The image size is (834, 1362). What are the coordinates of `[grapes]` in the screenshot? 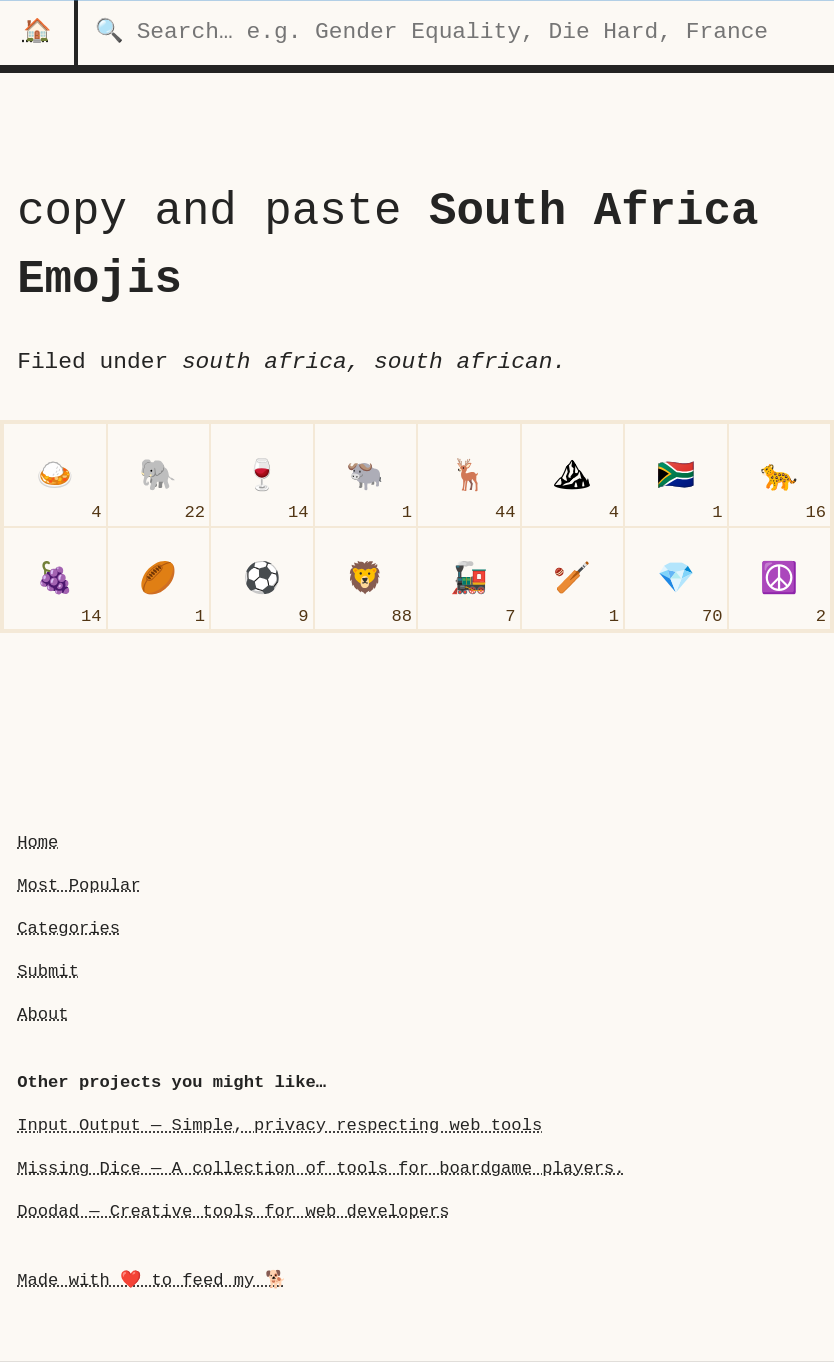 It's located at (55, 579).